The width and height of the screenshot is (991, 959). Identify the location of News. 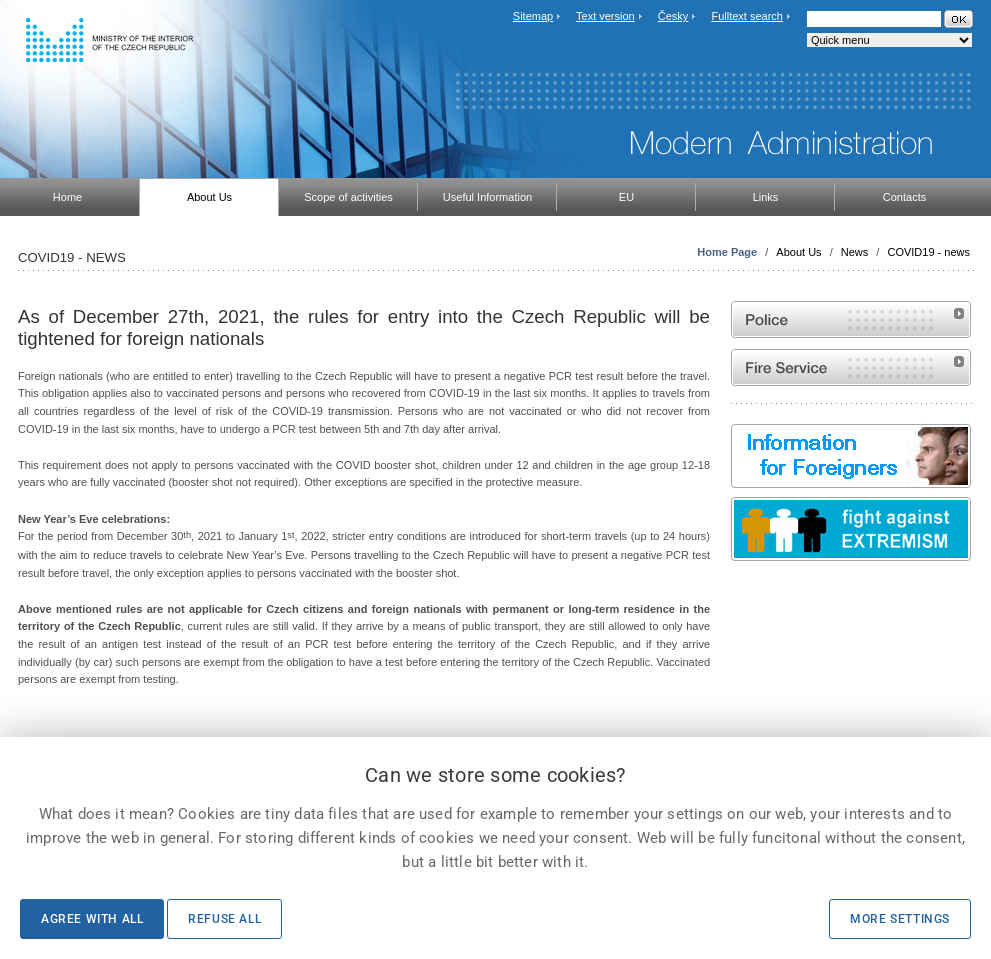
(855, 252).